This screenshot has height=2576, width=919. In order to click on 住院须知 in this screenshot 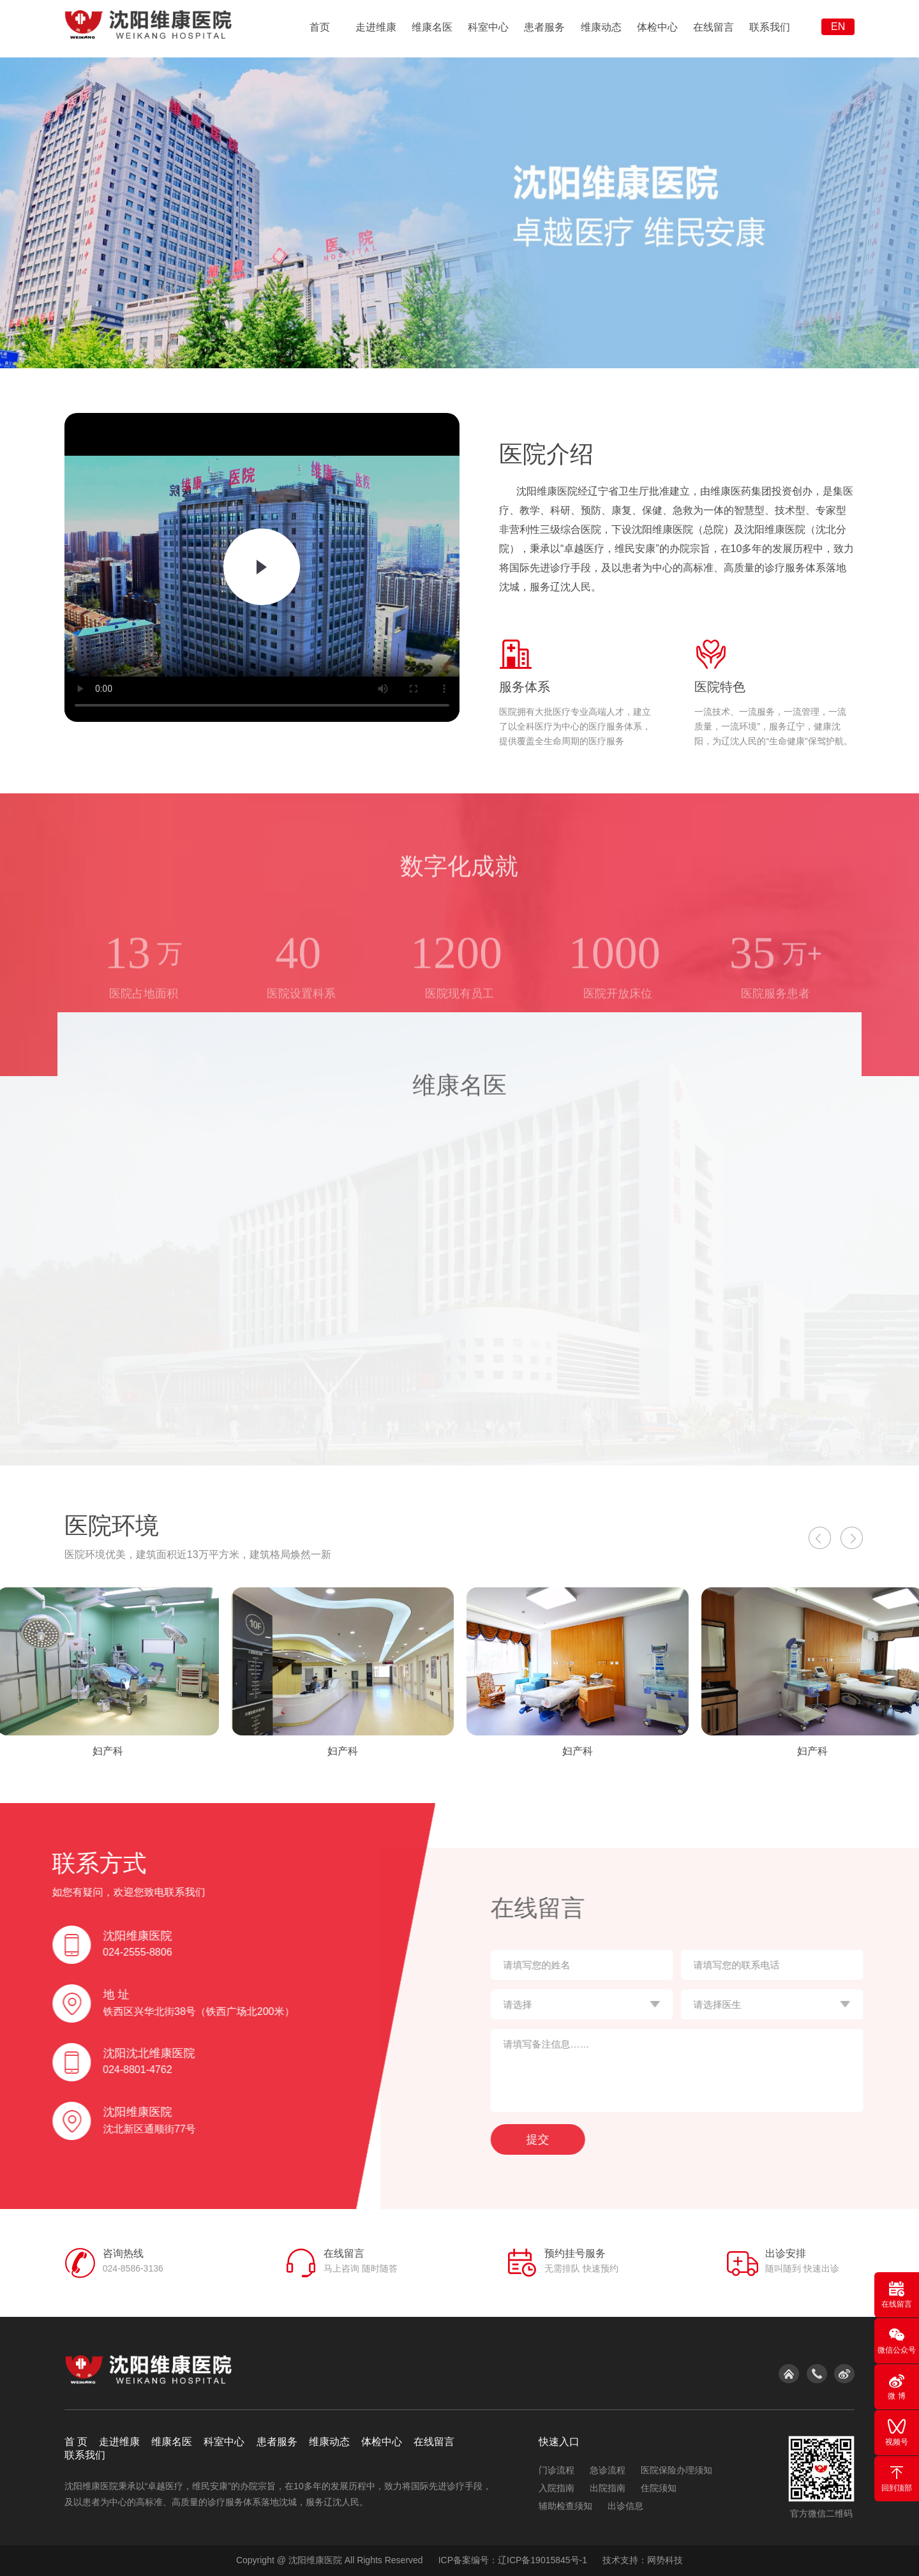, I will do `click(658, 2488)`.